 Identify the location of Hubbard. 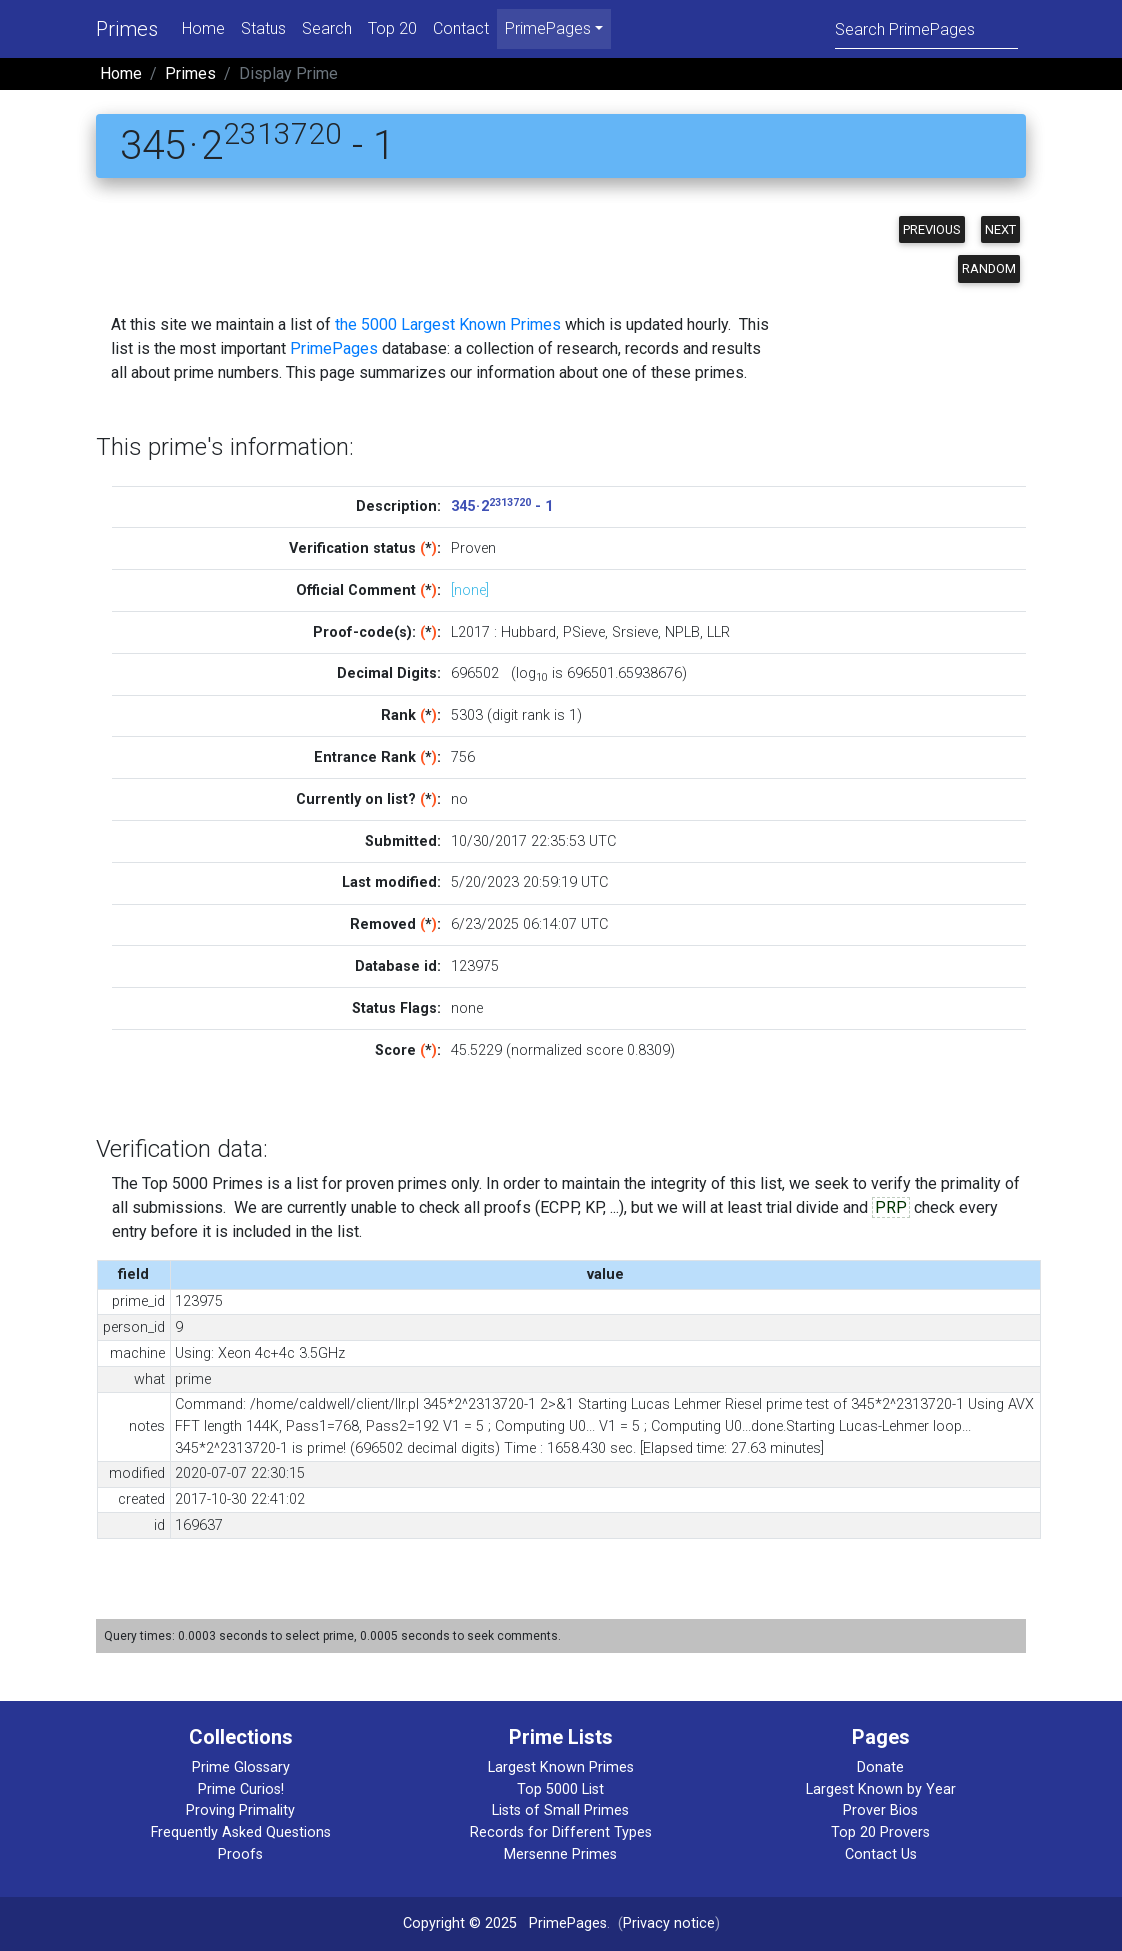
(528, 632).